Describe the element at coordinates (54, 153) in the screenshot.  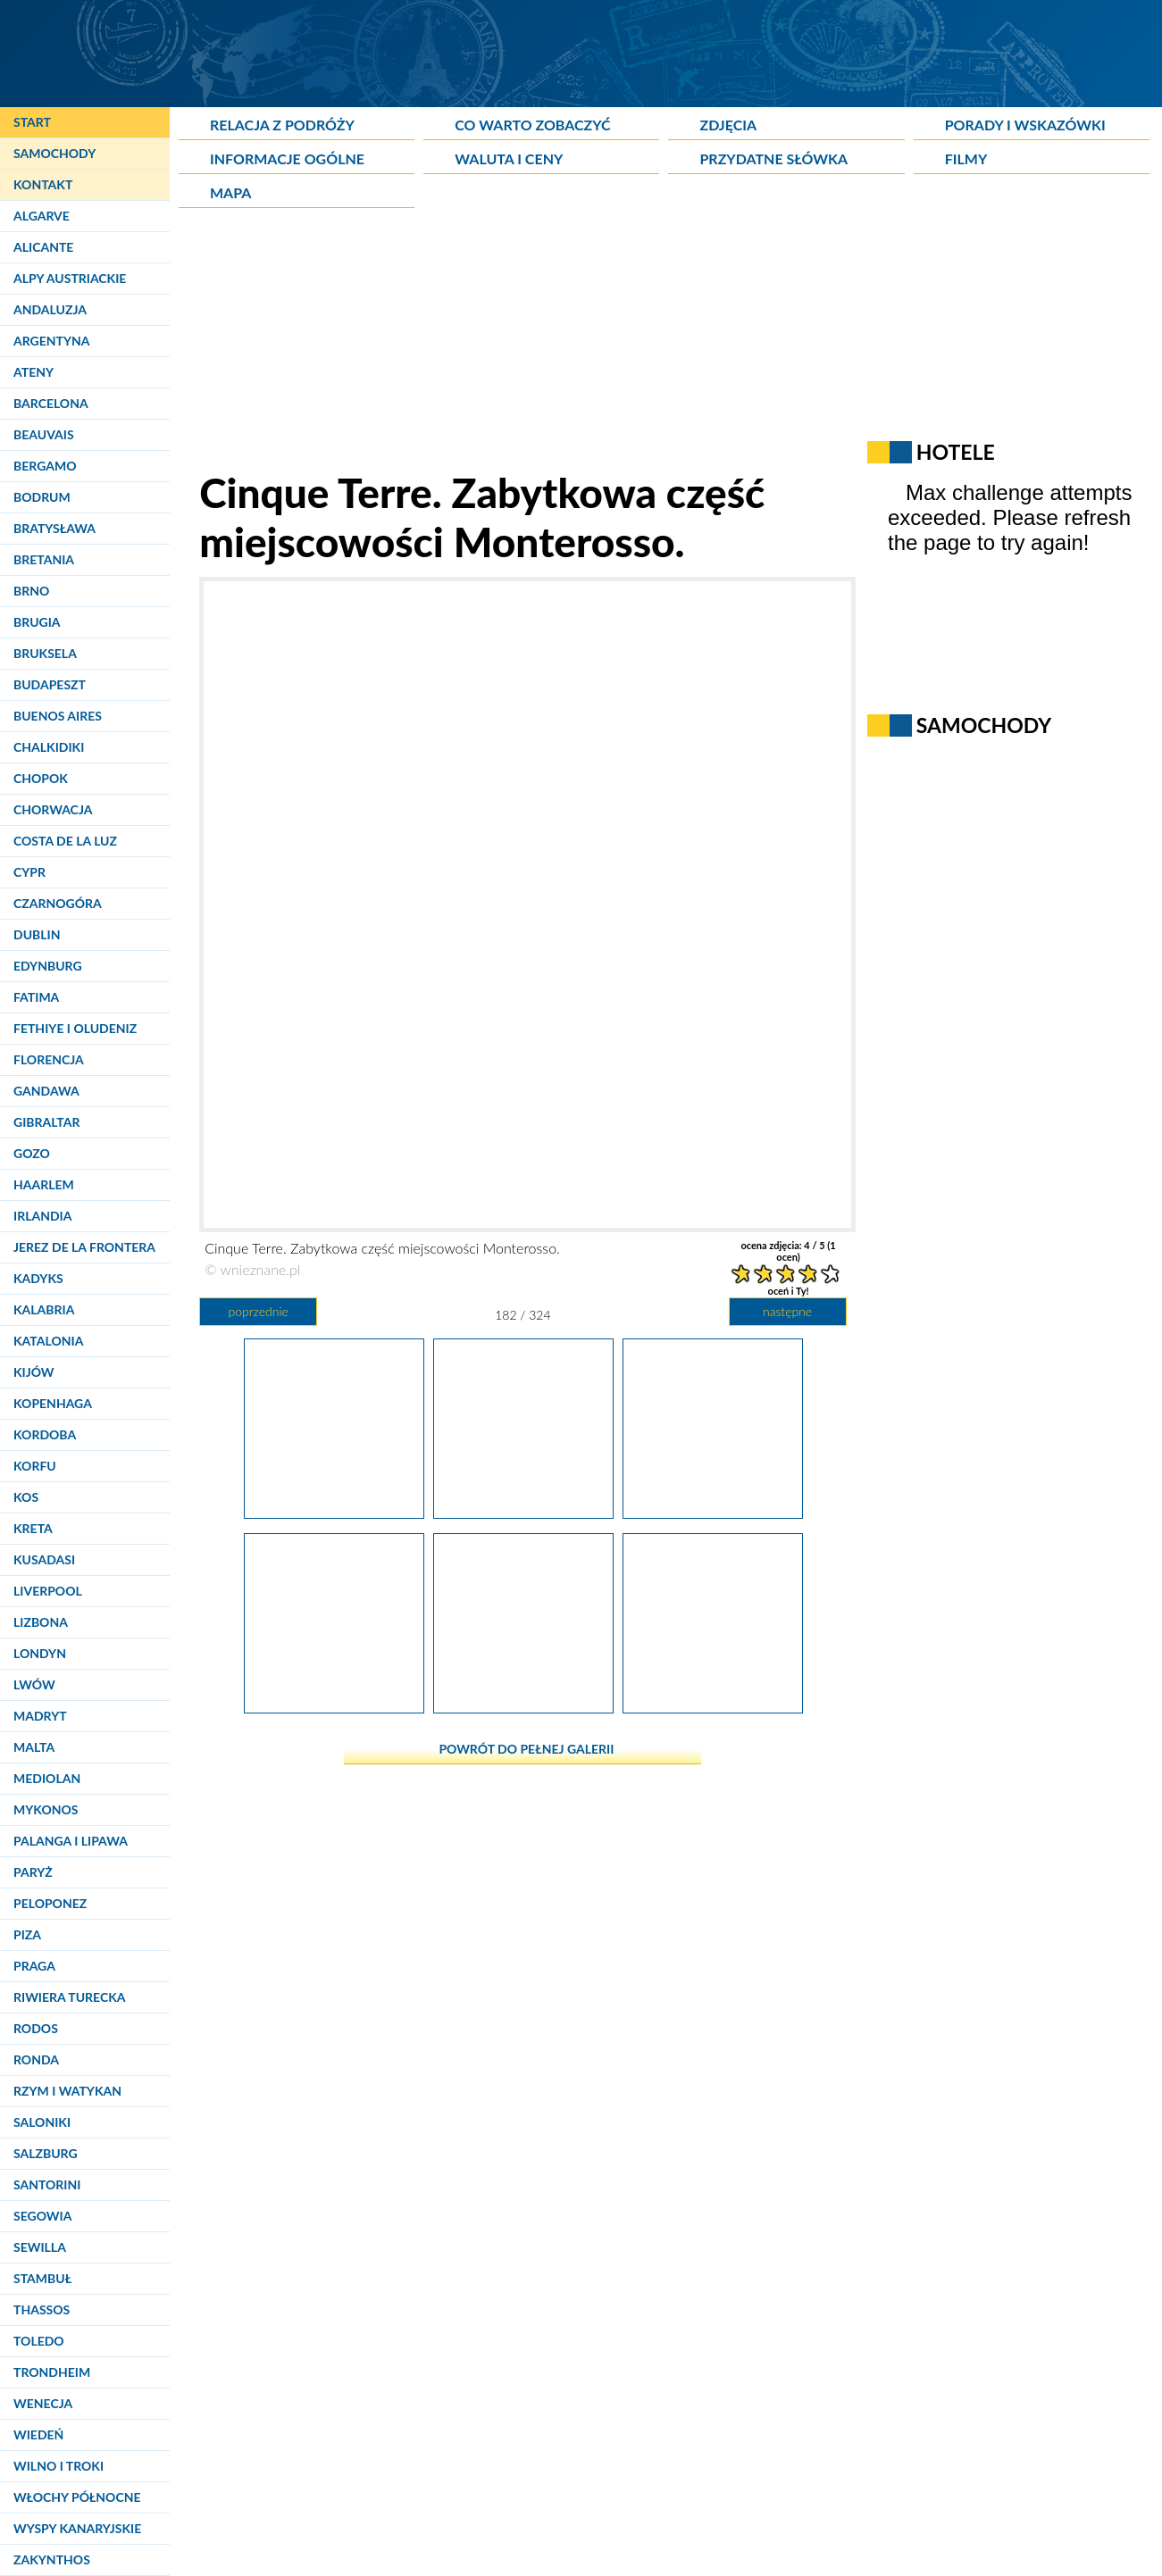
I see `Samochody` at that location.